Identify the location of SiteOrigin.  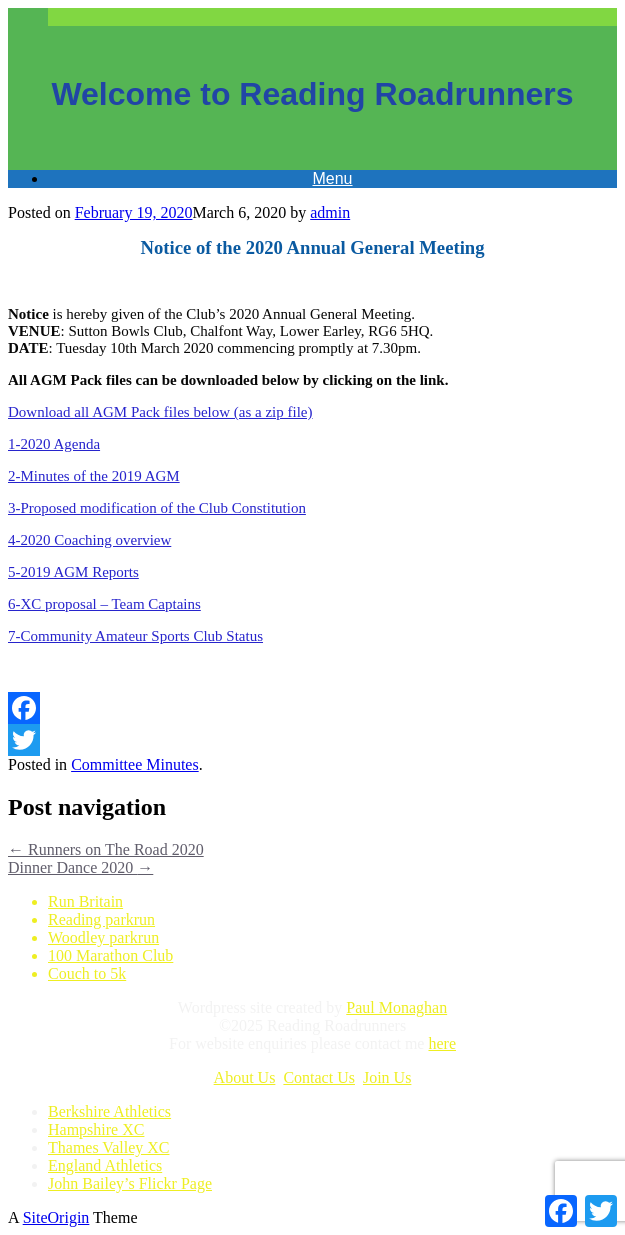
(56, 1217).